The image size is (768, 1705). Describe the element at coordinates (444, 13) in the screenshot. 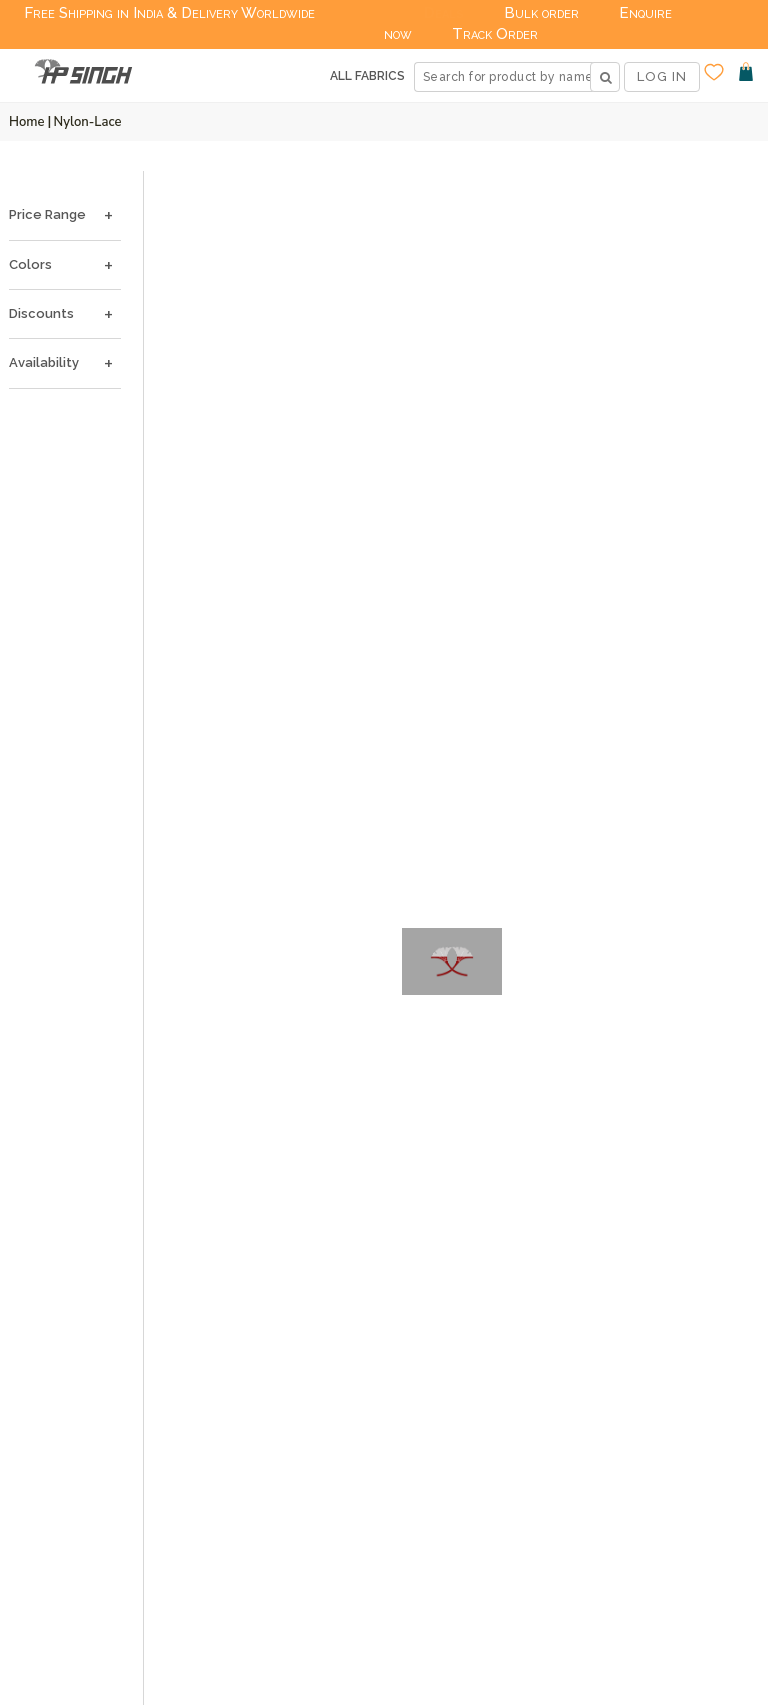

I see `Deals` at that location.